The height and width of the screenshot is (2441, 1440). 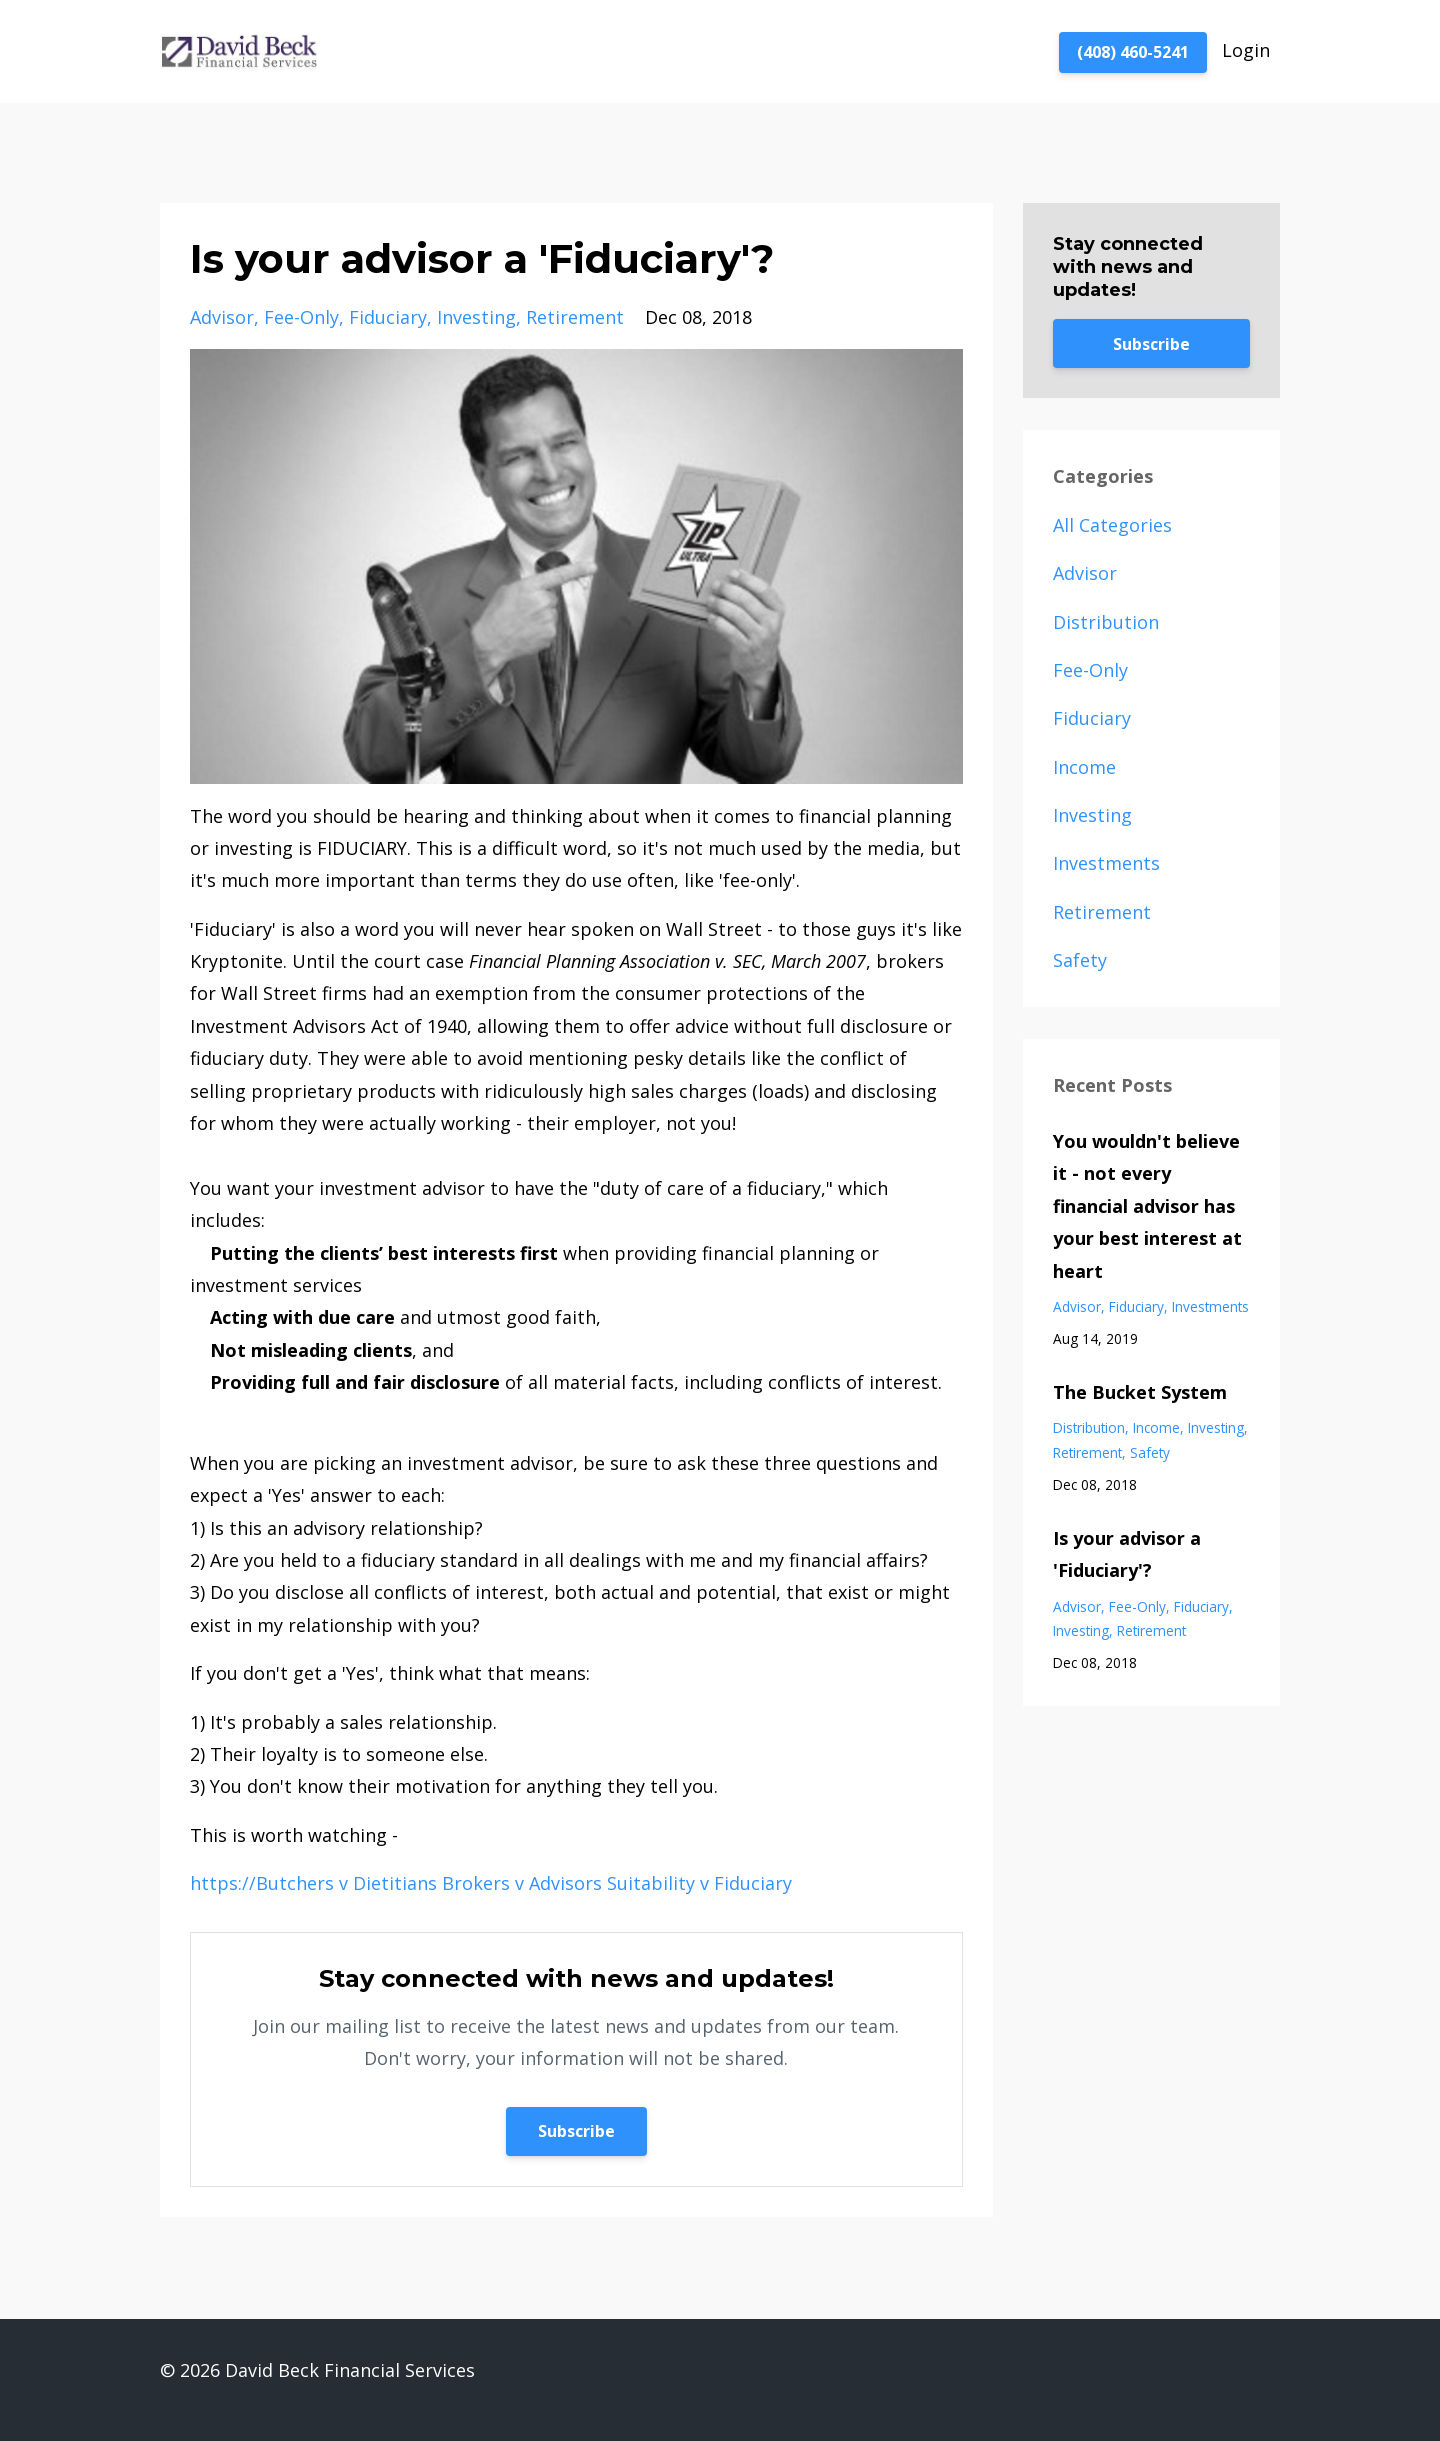 What do you see at coordinates (576, 2131) in the screenshot?
I see `Subscribe` at bounding box center [576, 2131].